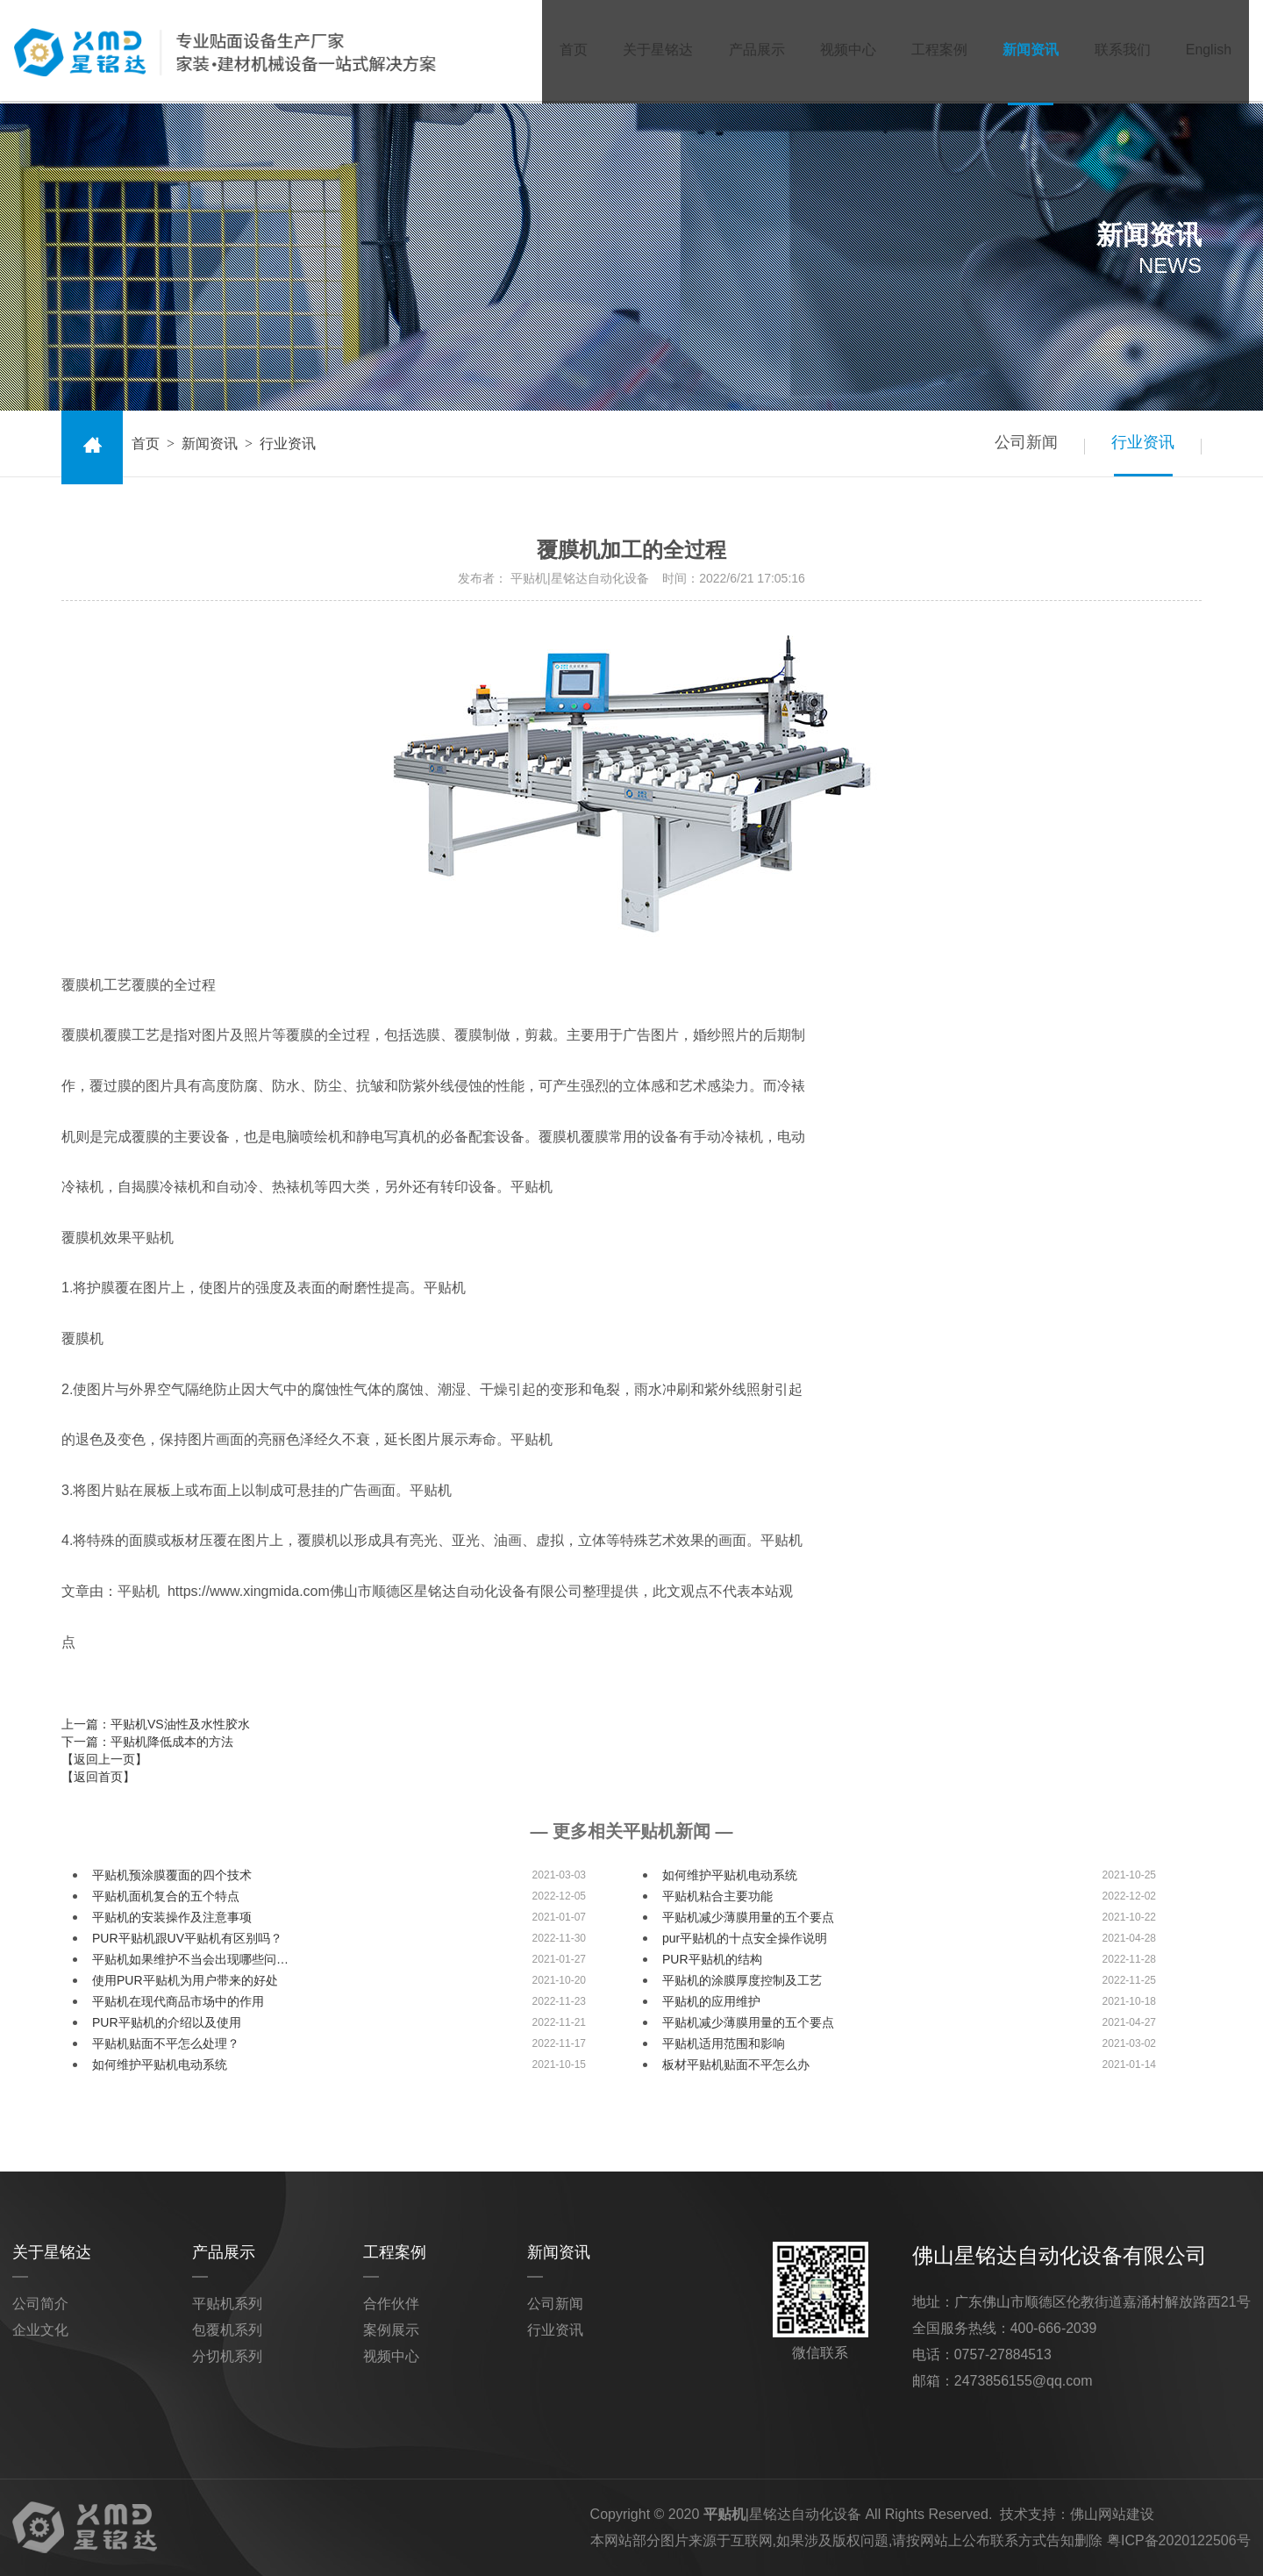 The width and height of the screenshot is (1263, 2576). What do you see at coordinates (1179, 2540) in the screenshot?
I see `粤ICP备2020122506号` at bounding box center [1179, 2540].